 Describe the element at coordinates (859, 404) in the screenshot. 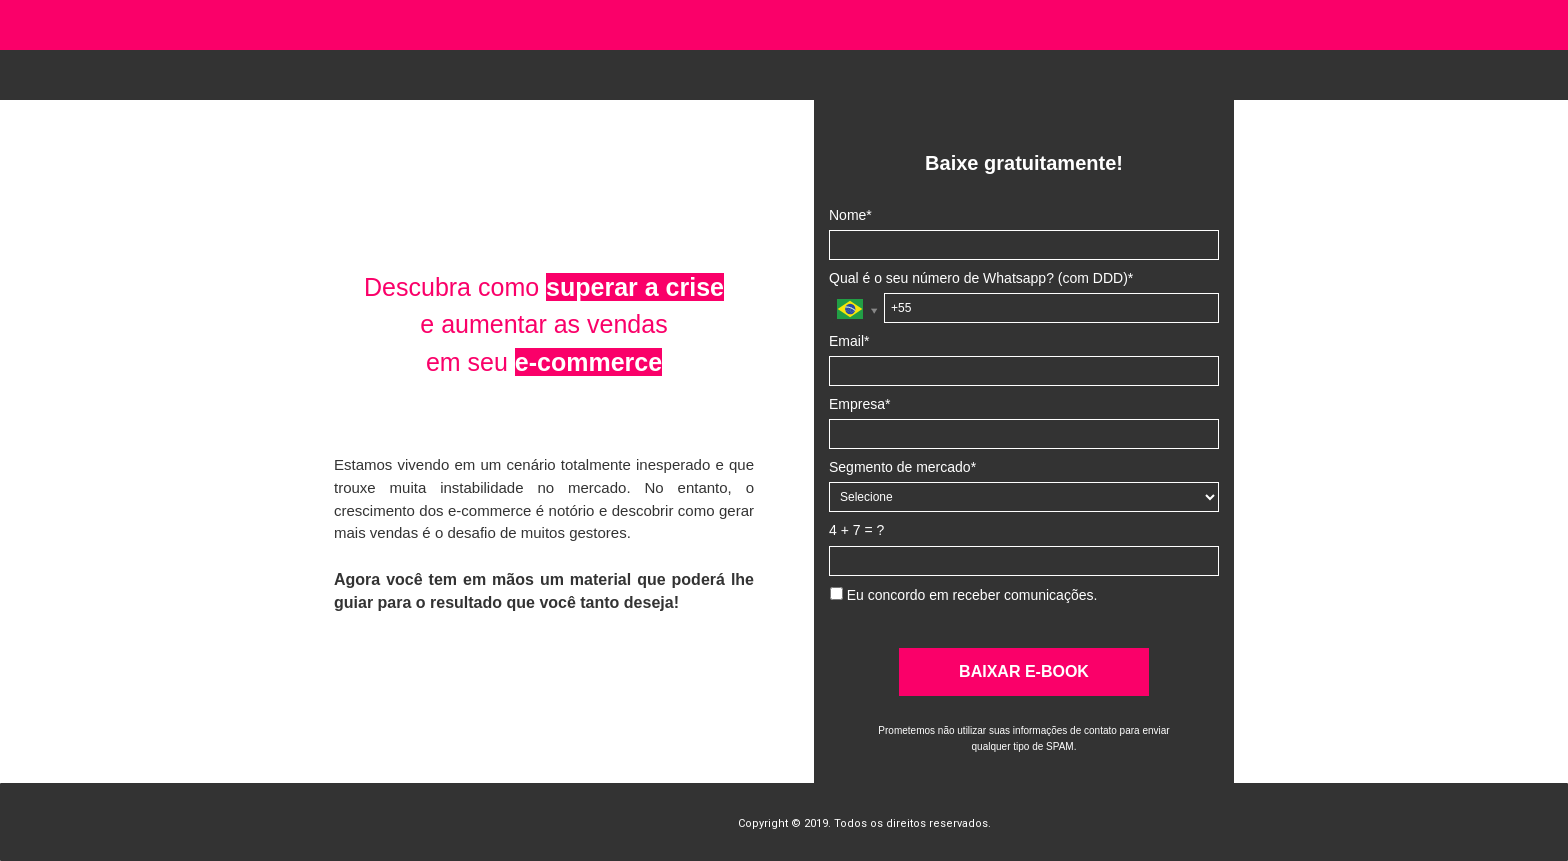

I see `Empresa*` at that location.